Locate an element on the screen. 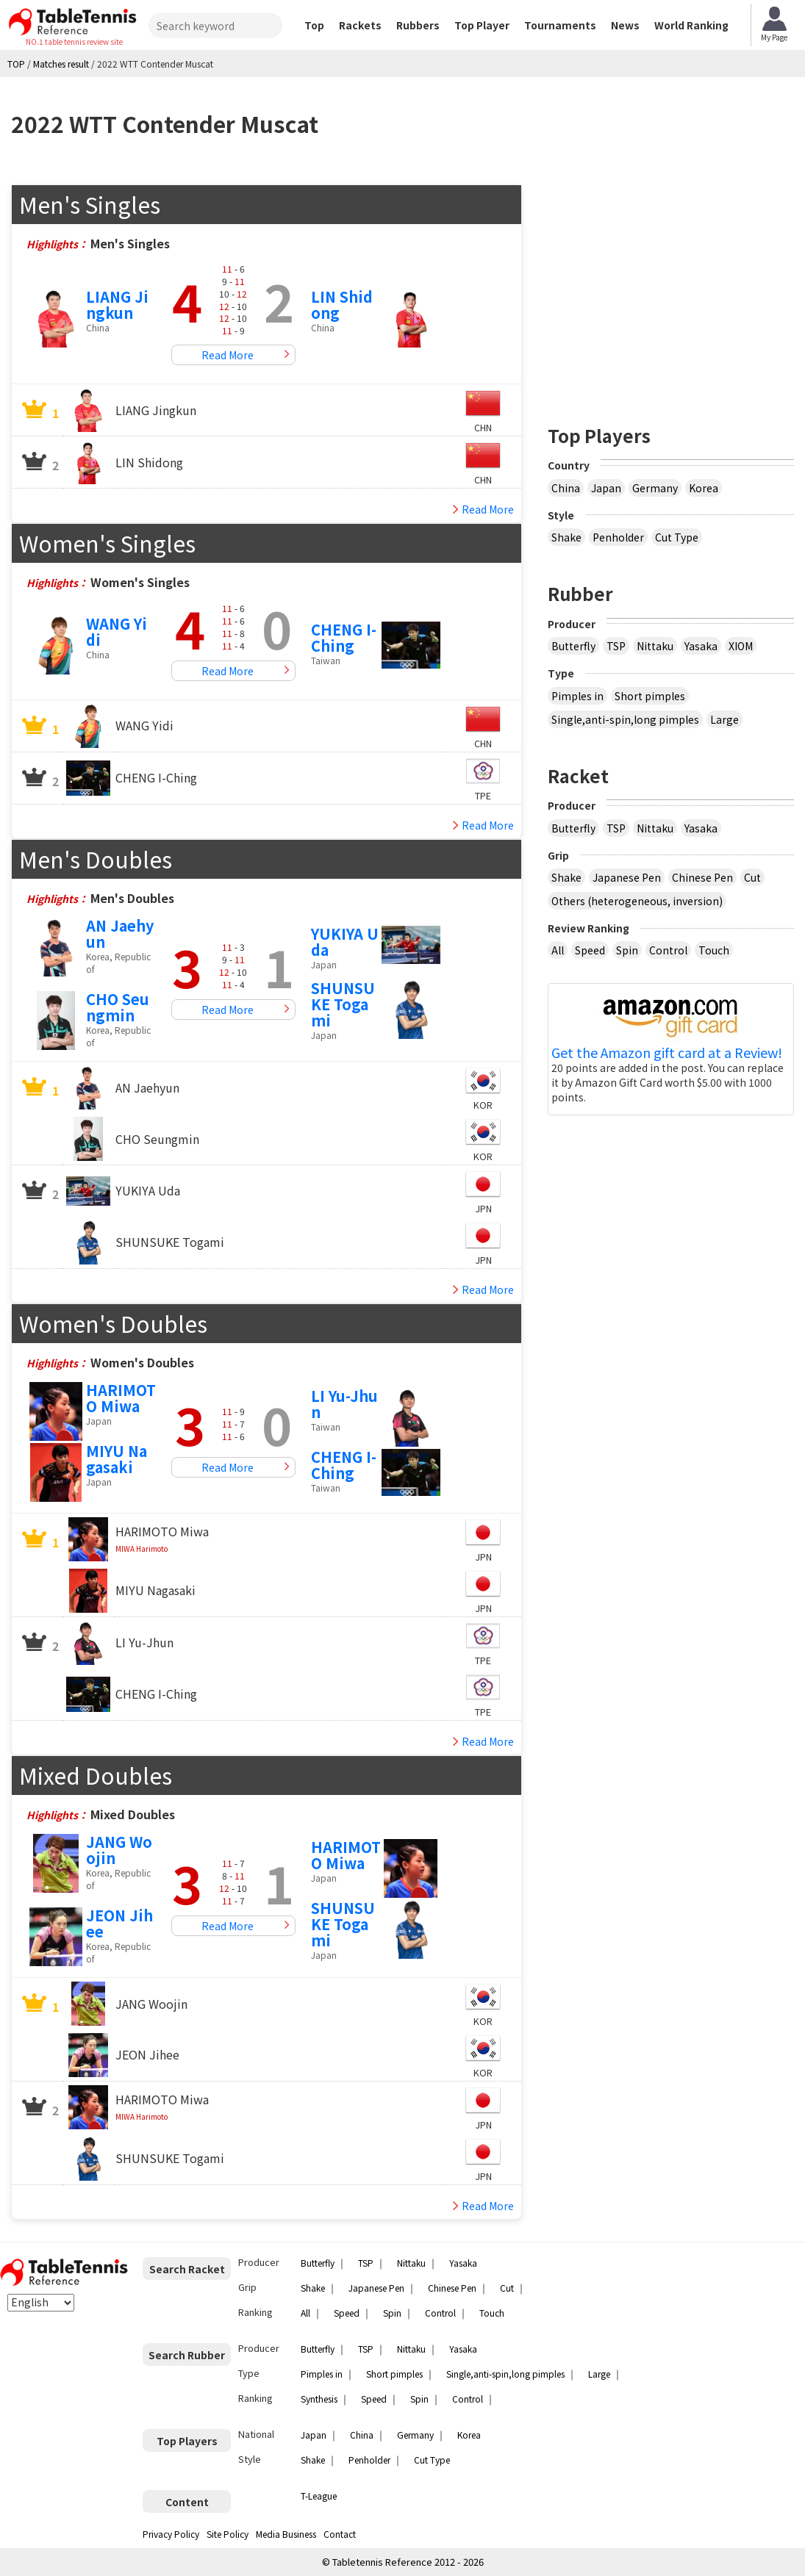 The image size is (805, 2576). Speed is located at coordinates (590, 950).